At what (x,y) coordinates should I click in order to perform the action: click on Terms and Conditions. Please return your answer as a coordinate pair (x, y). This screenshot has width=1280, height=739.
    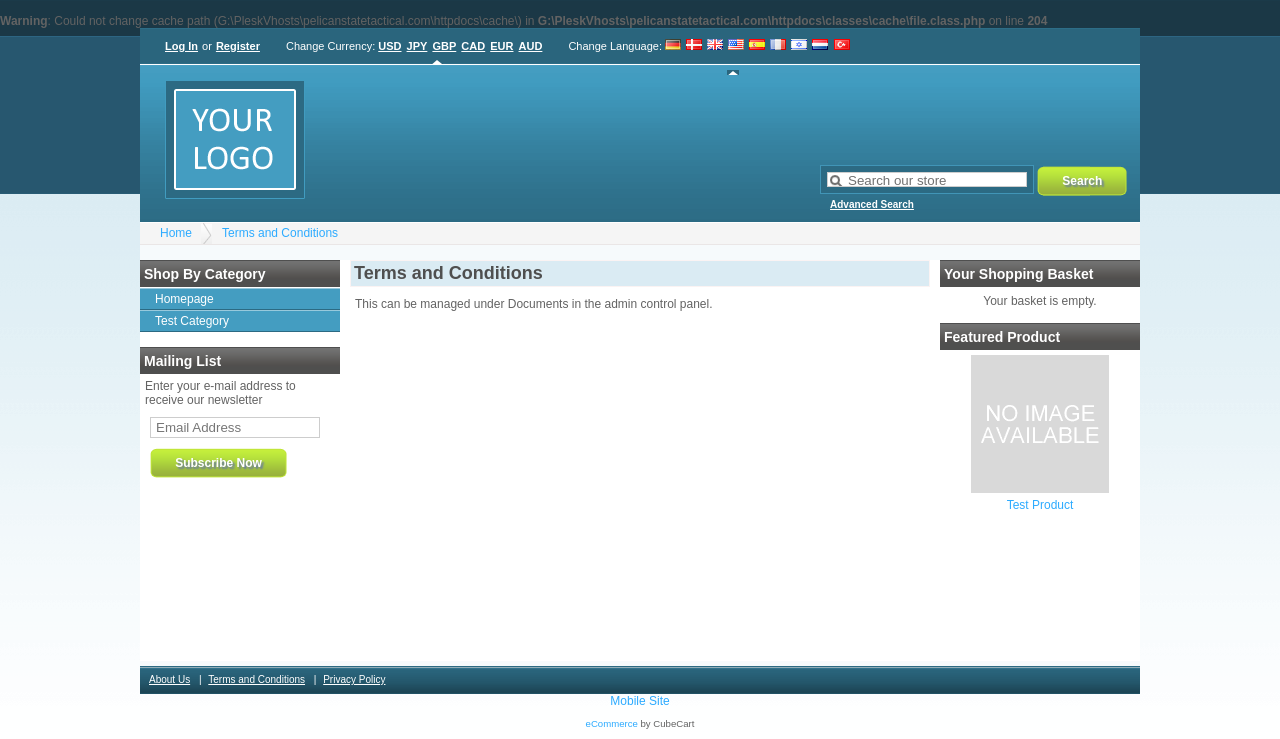
    Looking at the image, I should click on (280, 233).